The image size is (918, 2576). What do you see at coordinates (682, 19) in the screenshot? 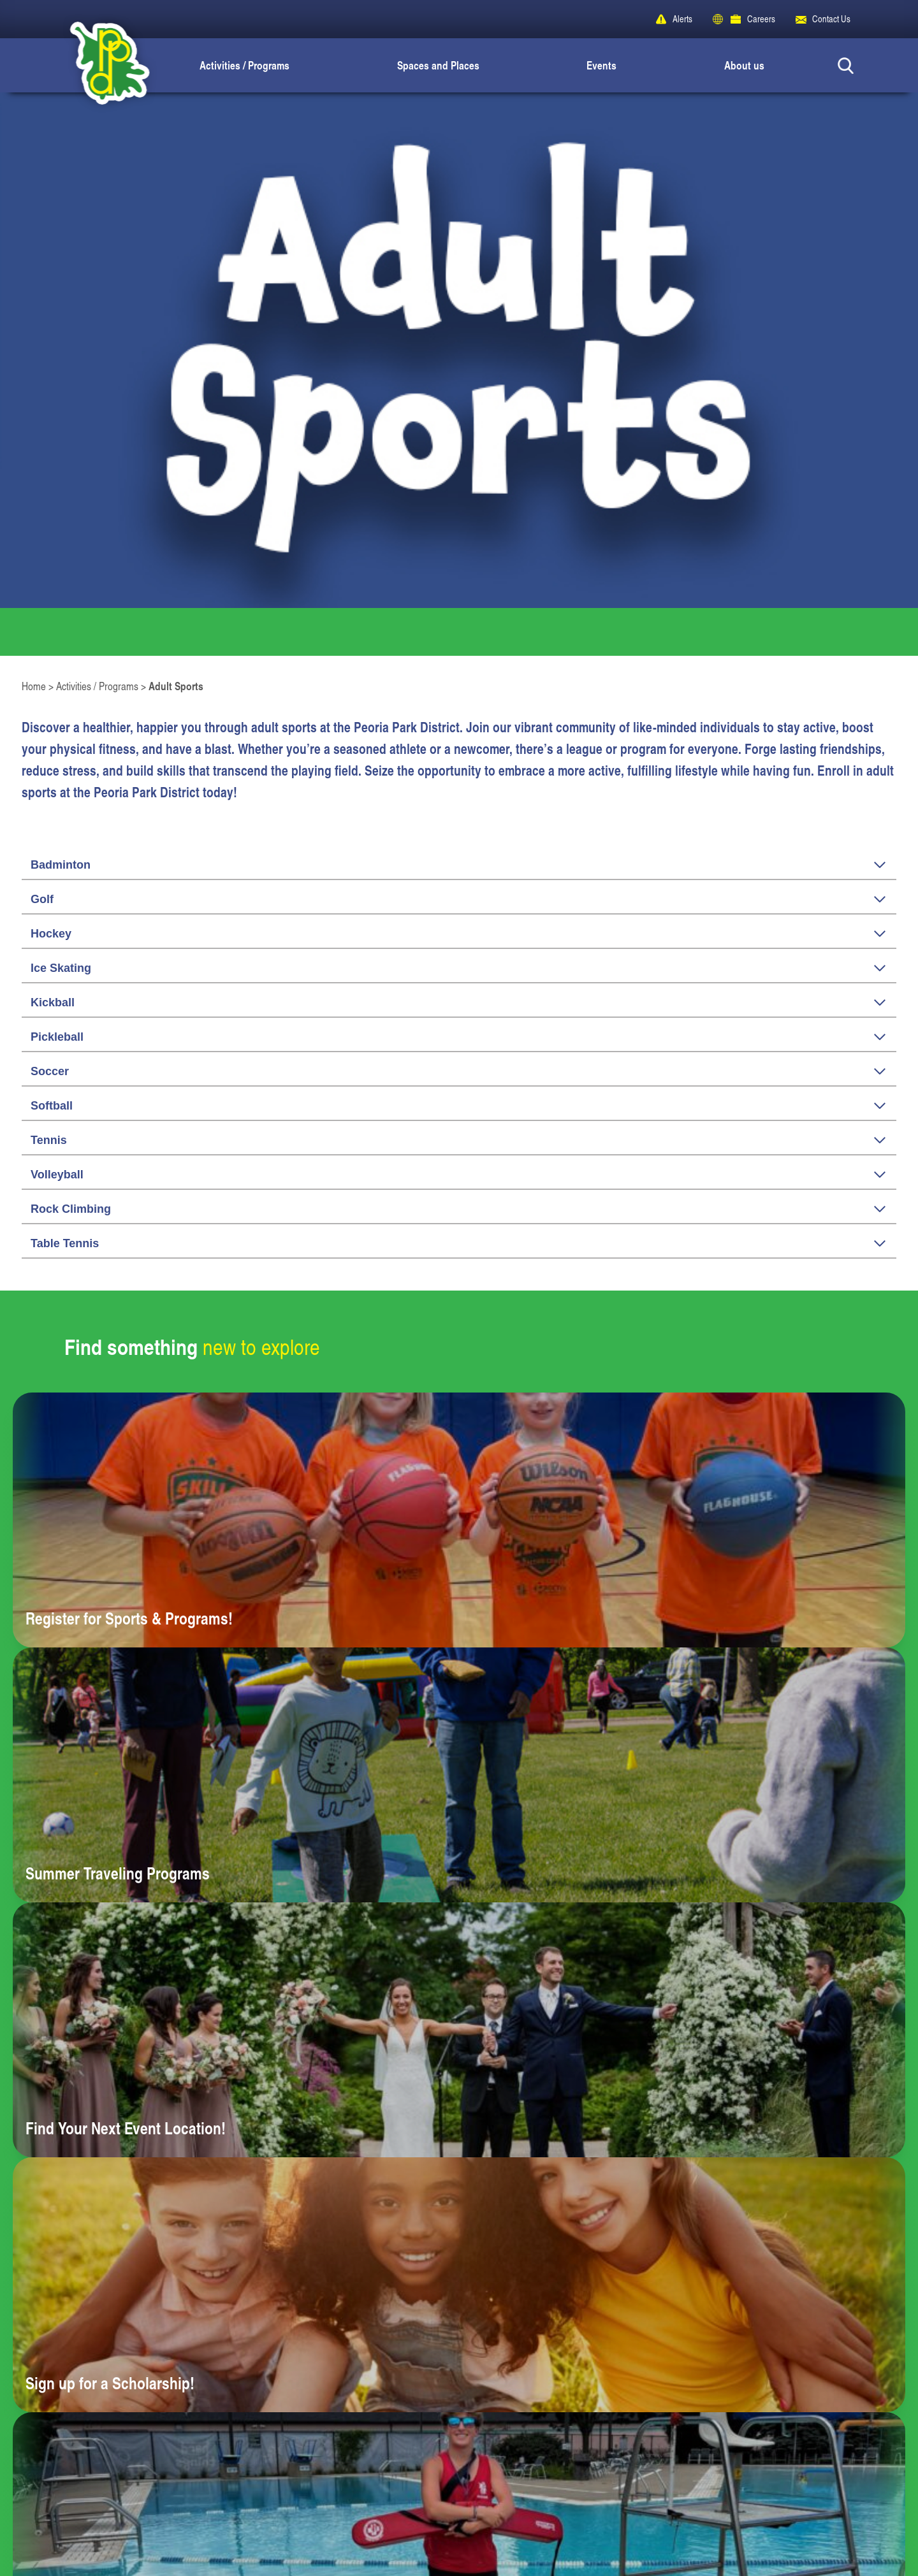
I see `Alerts` at bounding box center [682, 19].